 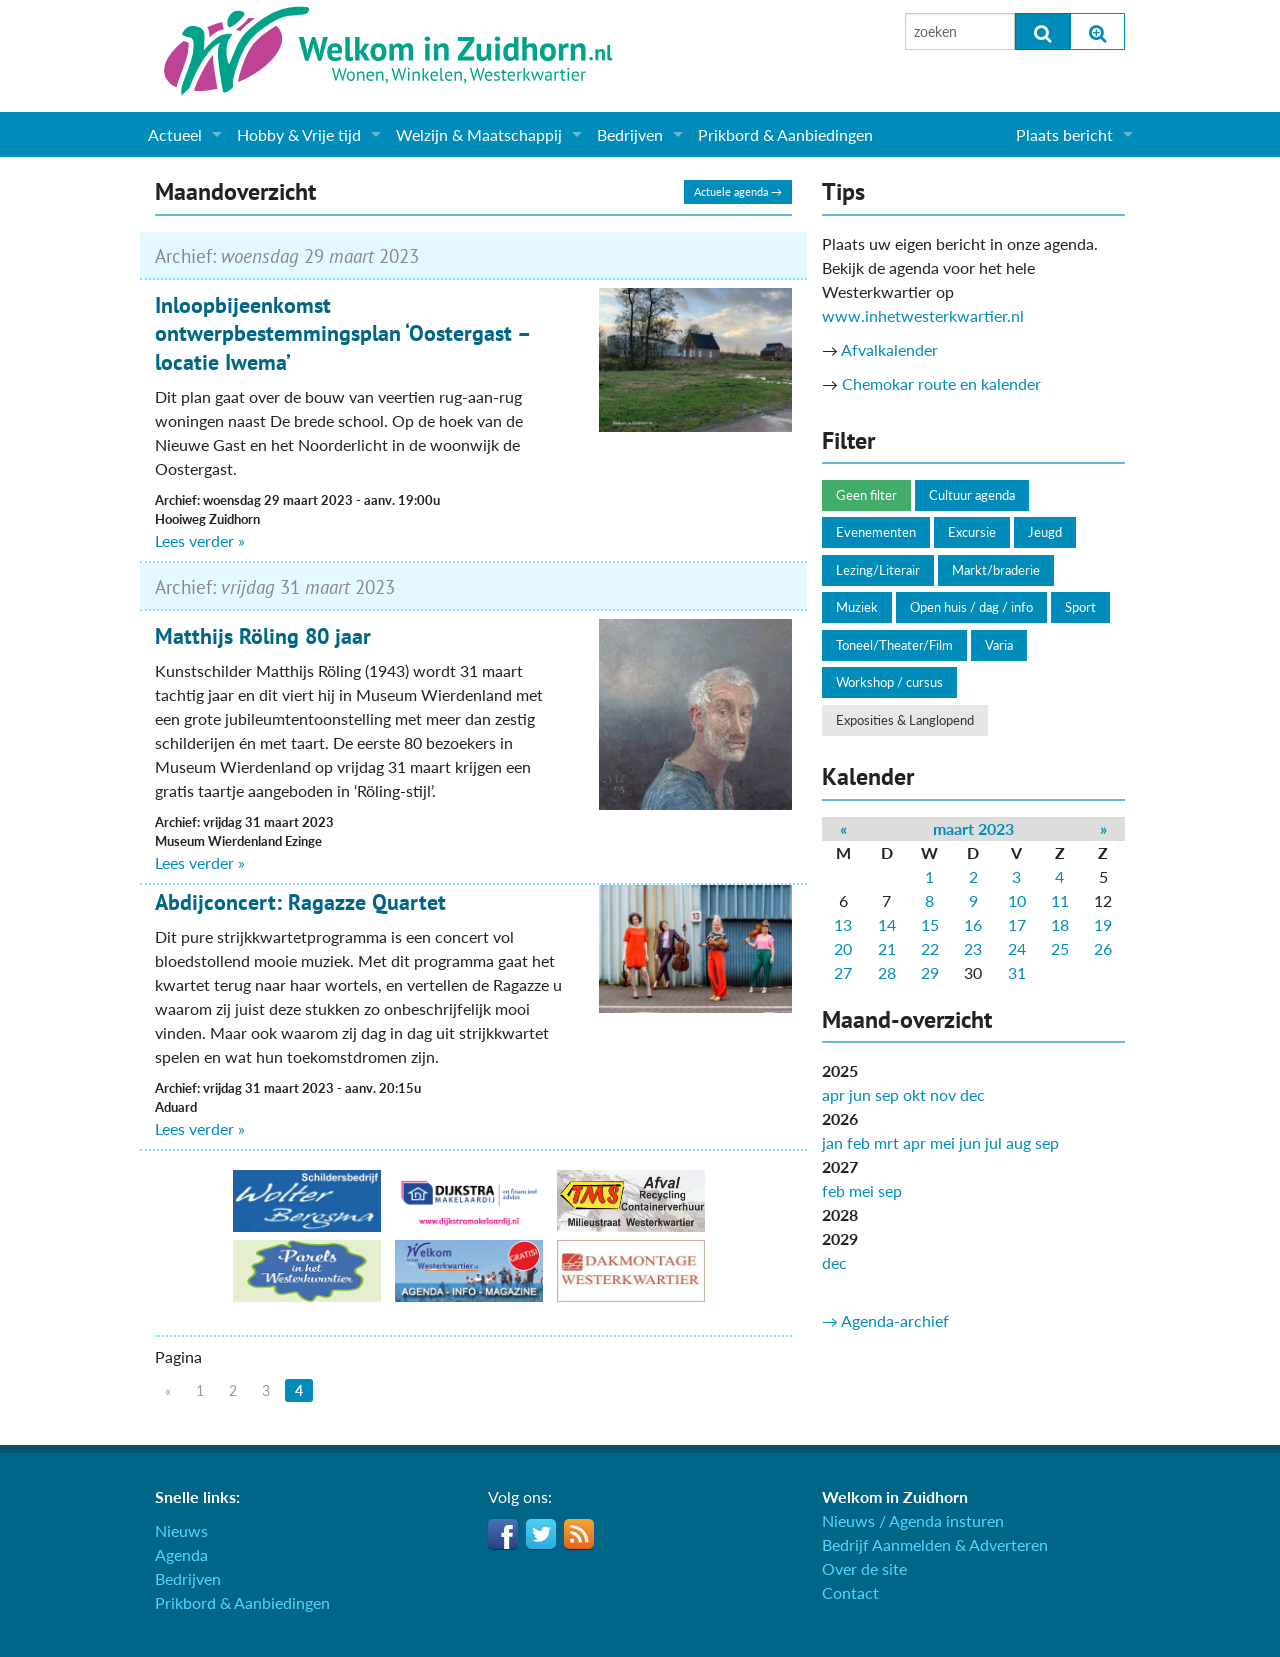 I want to click on Toneel/Theater/Film, so click(x=894, y=645).